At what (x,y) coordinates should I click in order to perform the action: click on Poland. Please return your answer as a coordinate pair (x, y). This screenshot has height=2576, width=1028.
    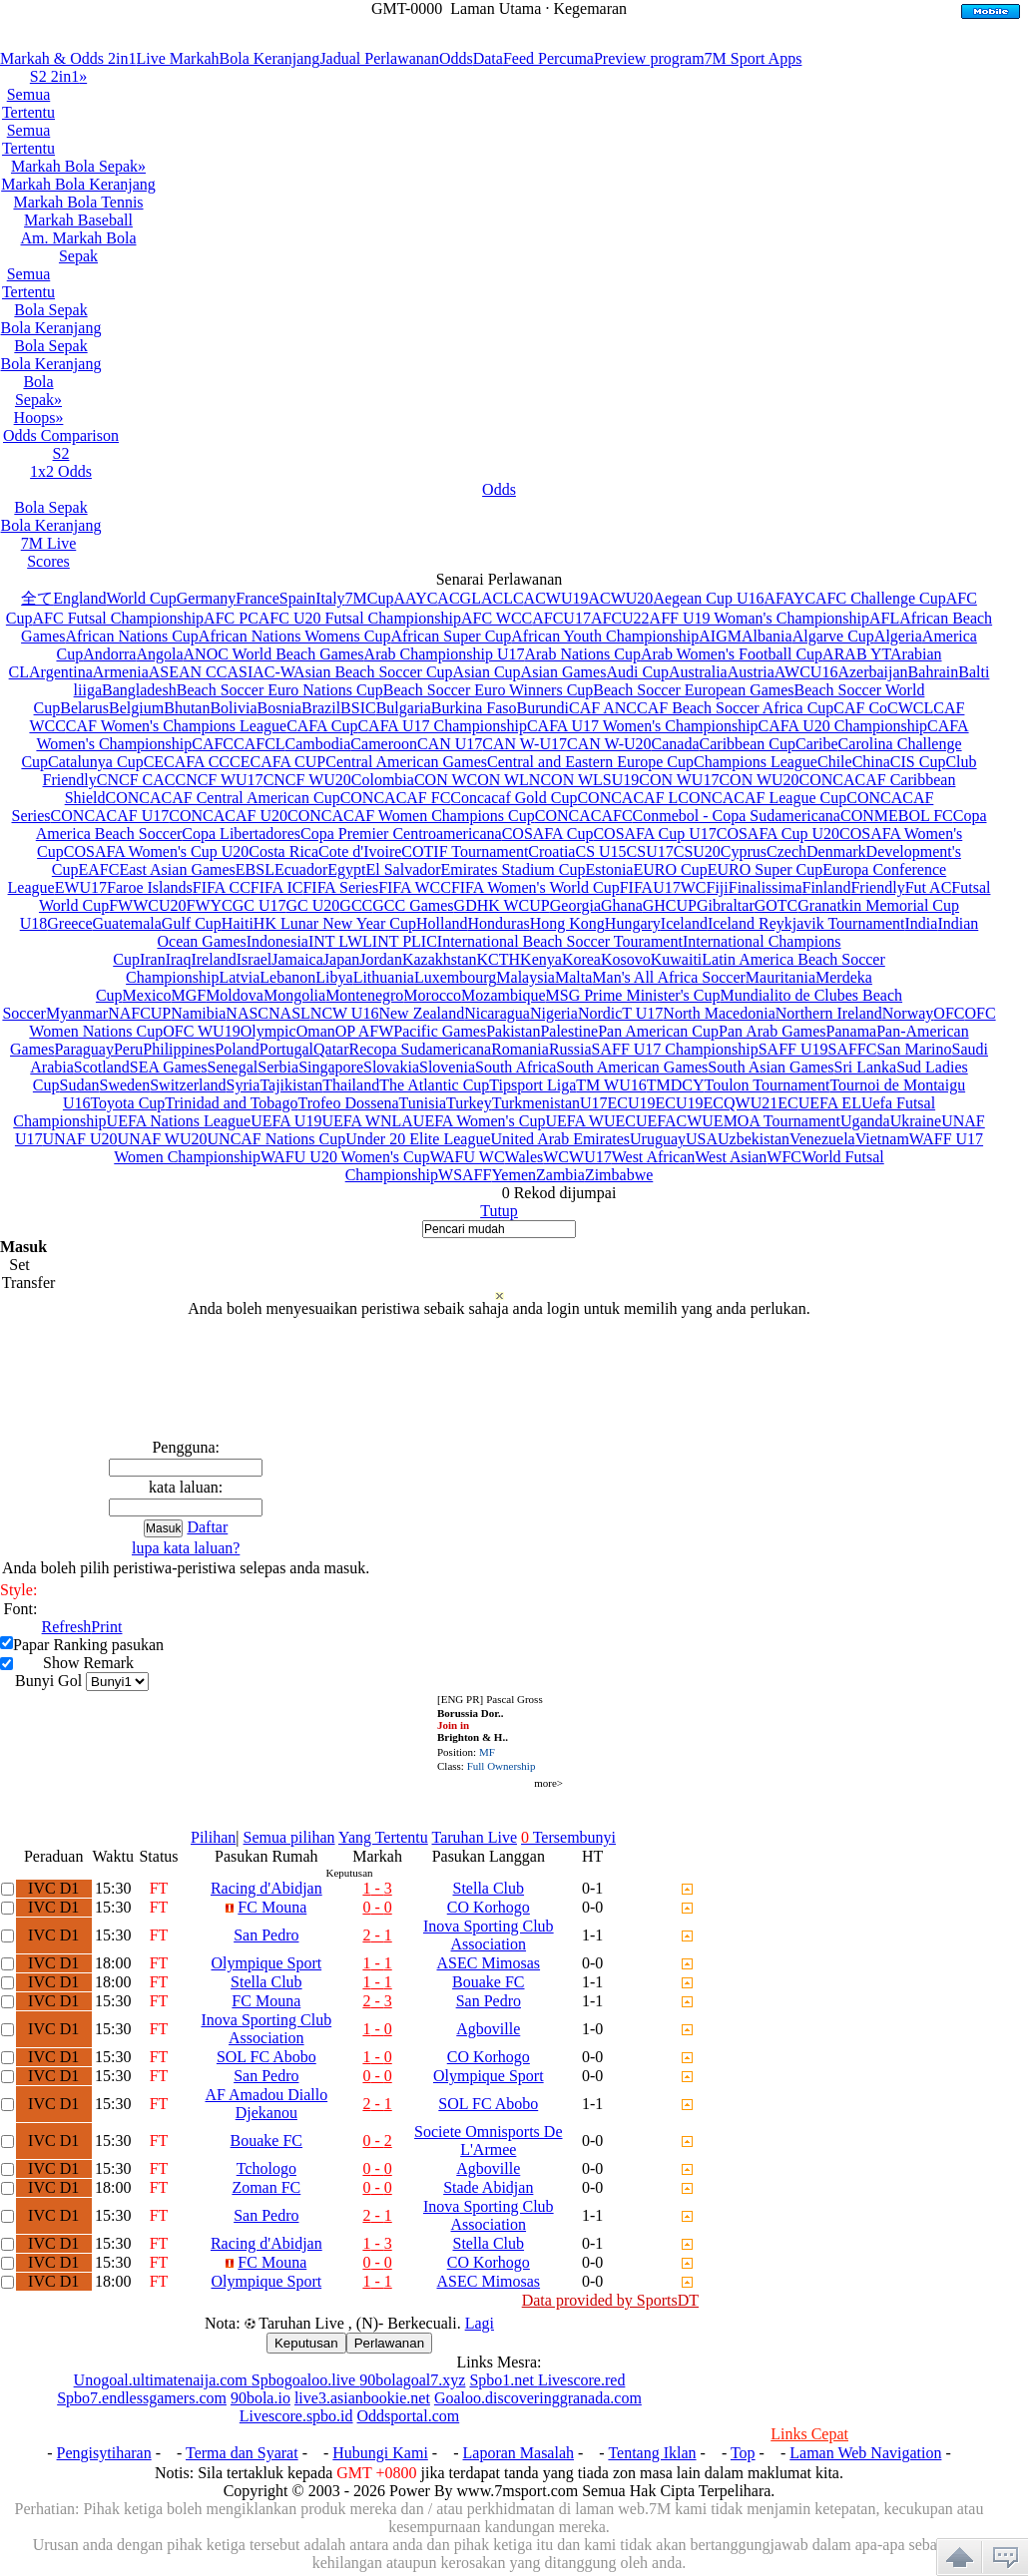
    Looking at the image, I should click on (236, 1049).